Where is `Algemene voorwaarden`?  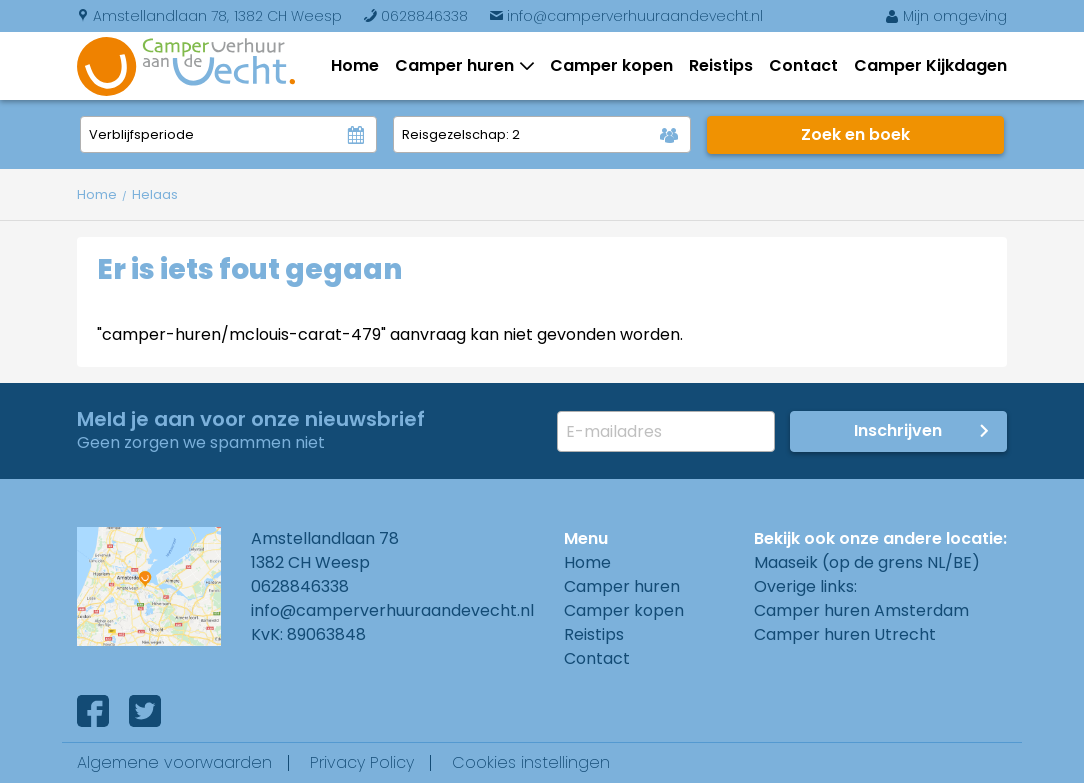 Algemene voorwaarden is located at coordinates (174, 762).